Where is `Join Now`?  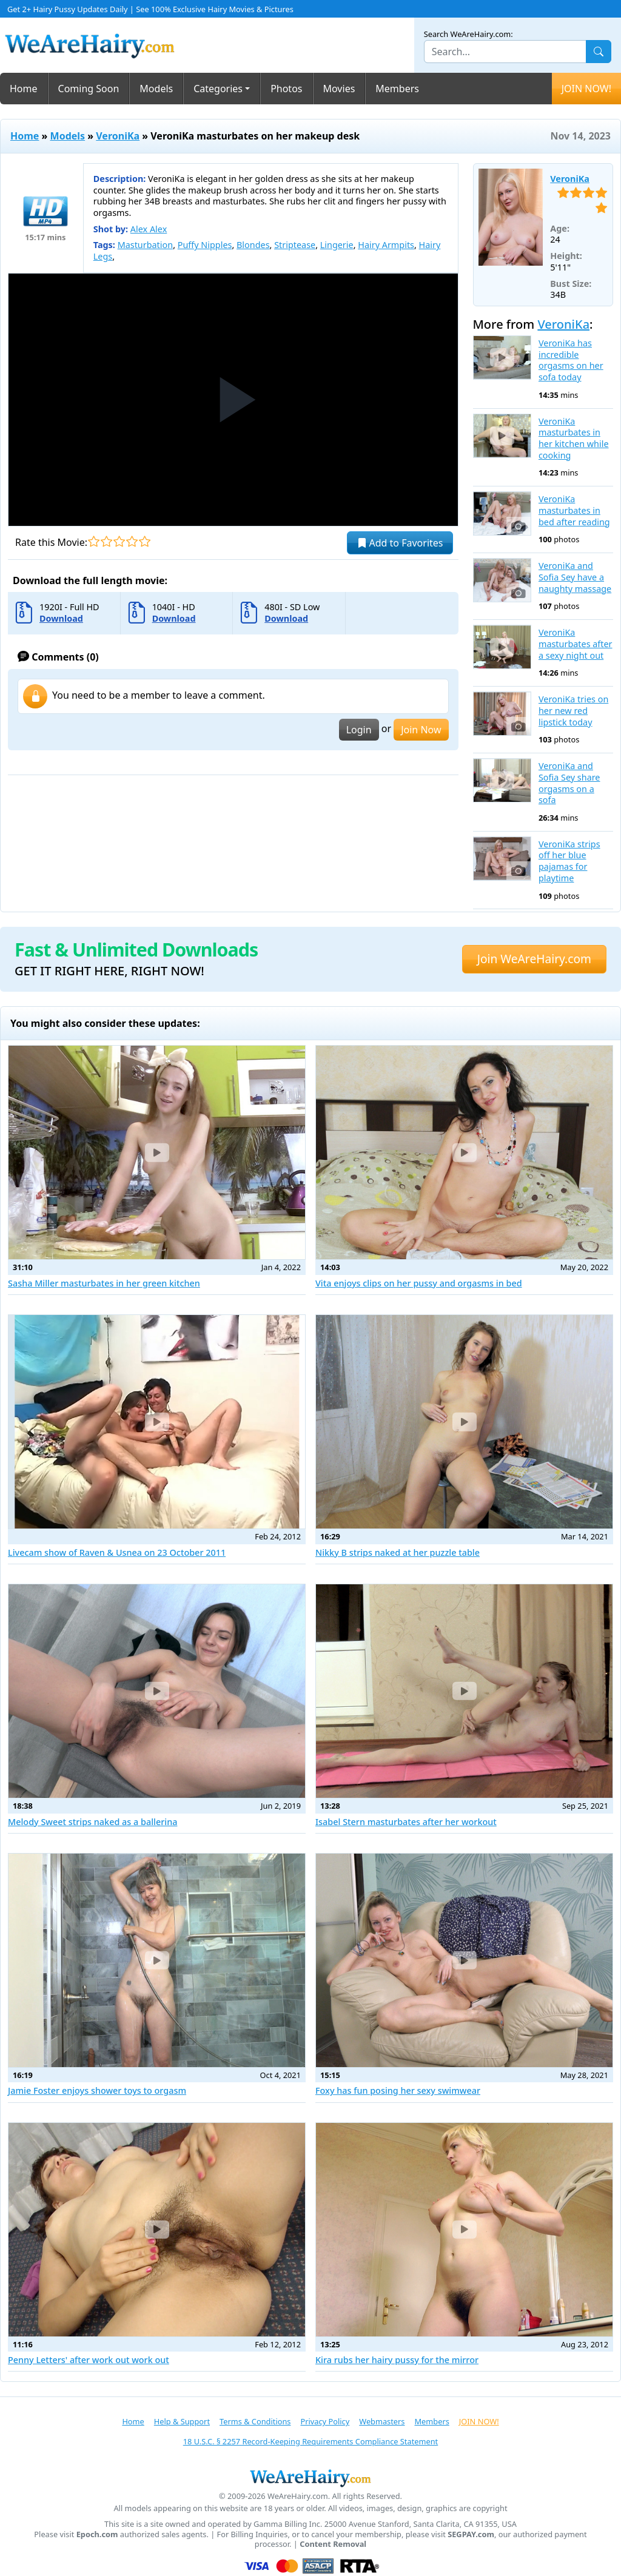 Join Now is located at coordinates (421, 729).